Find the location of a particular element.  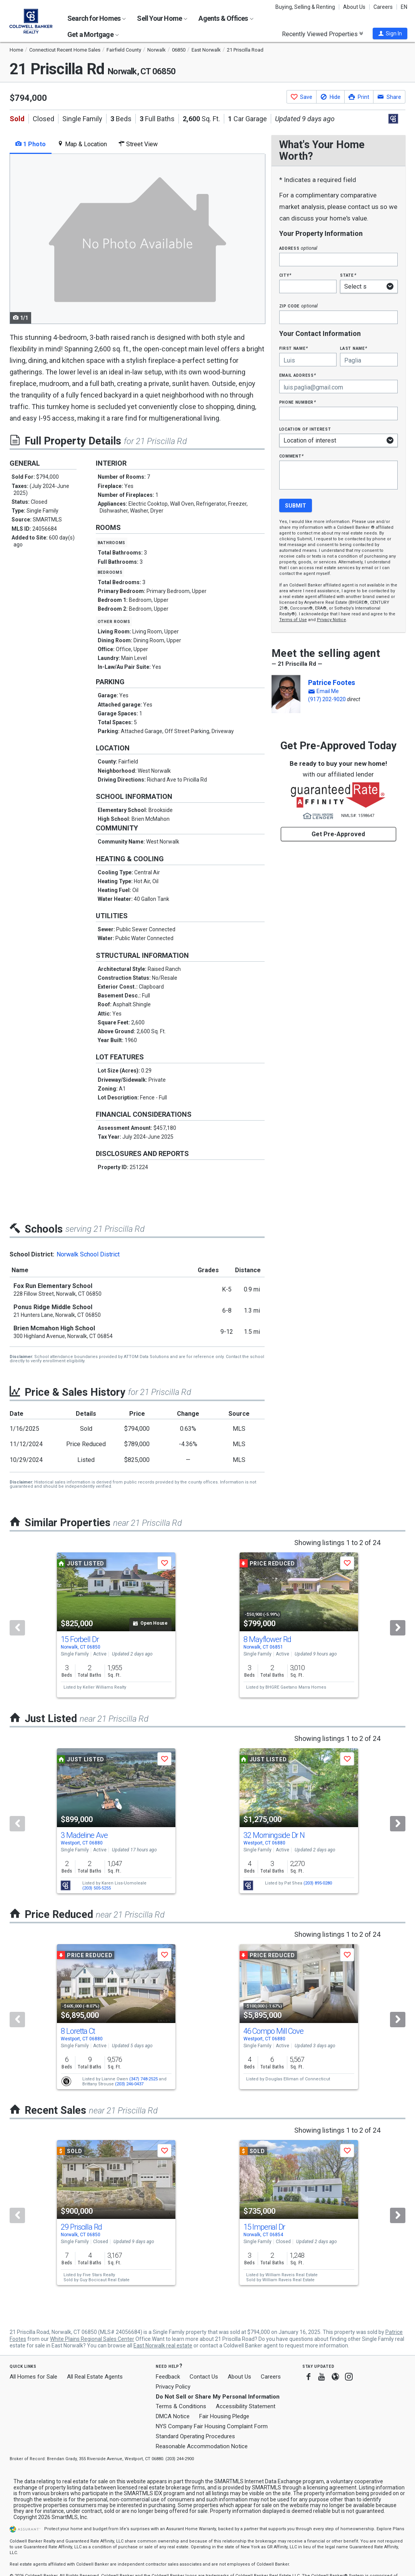

1 Photo [tab] is located at coordinates (30, 144).